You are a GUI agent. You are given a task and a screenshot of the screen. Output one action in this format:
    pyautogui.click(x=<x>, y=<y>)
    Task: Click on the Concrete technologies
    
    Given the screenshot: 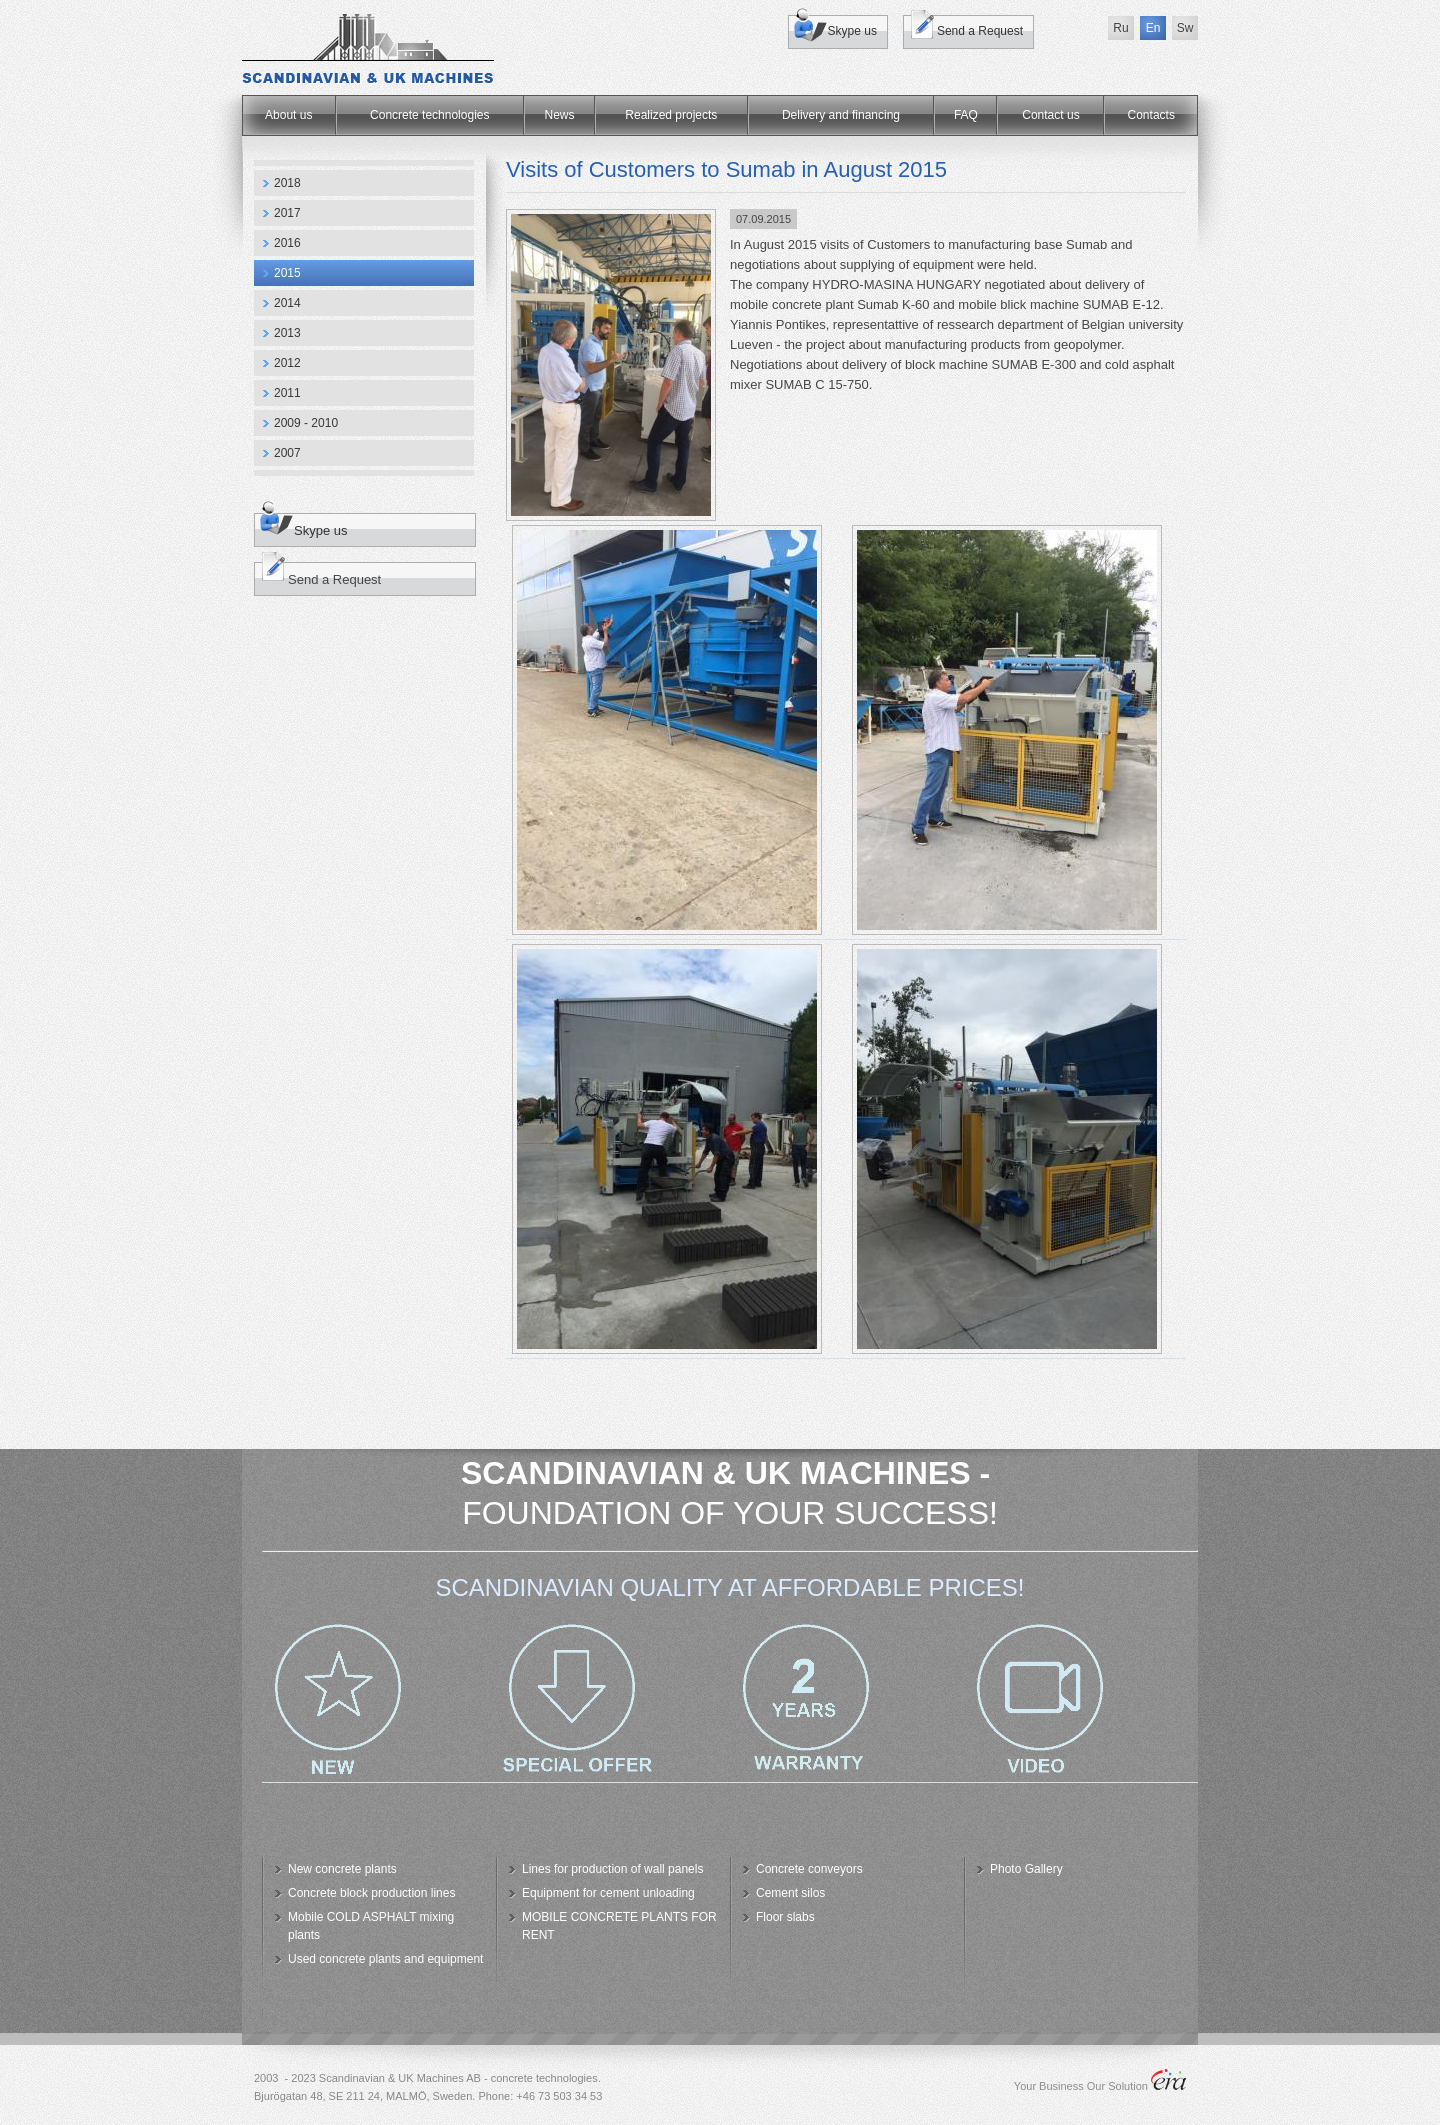 What is the action you would take?
    pyautogui.click(x=429, y=115)
    